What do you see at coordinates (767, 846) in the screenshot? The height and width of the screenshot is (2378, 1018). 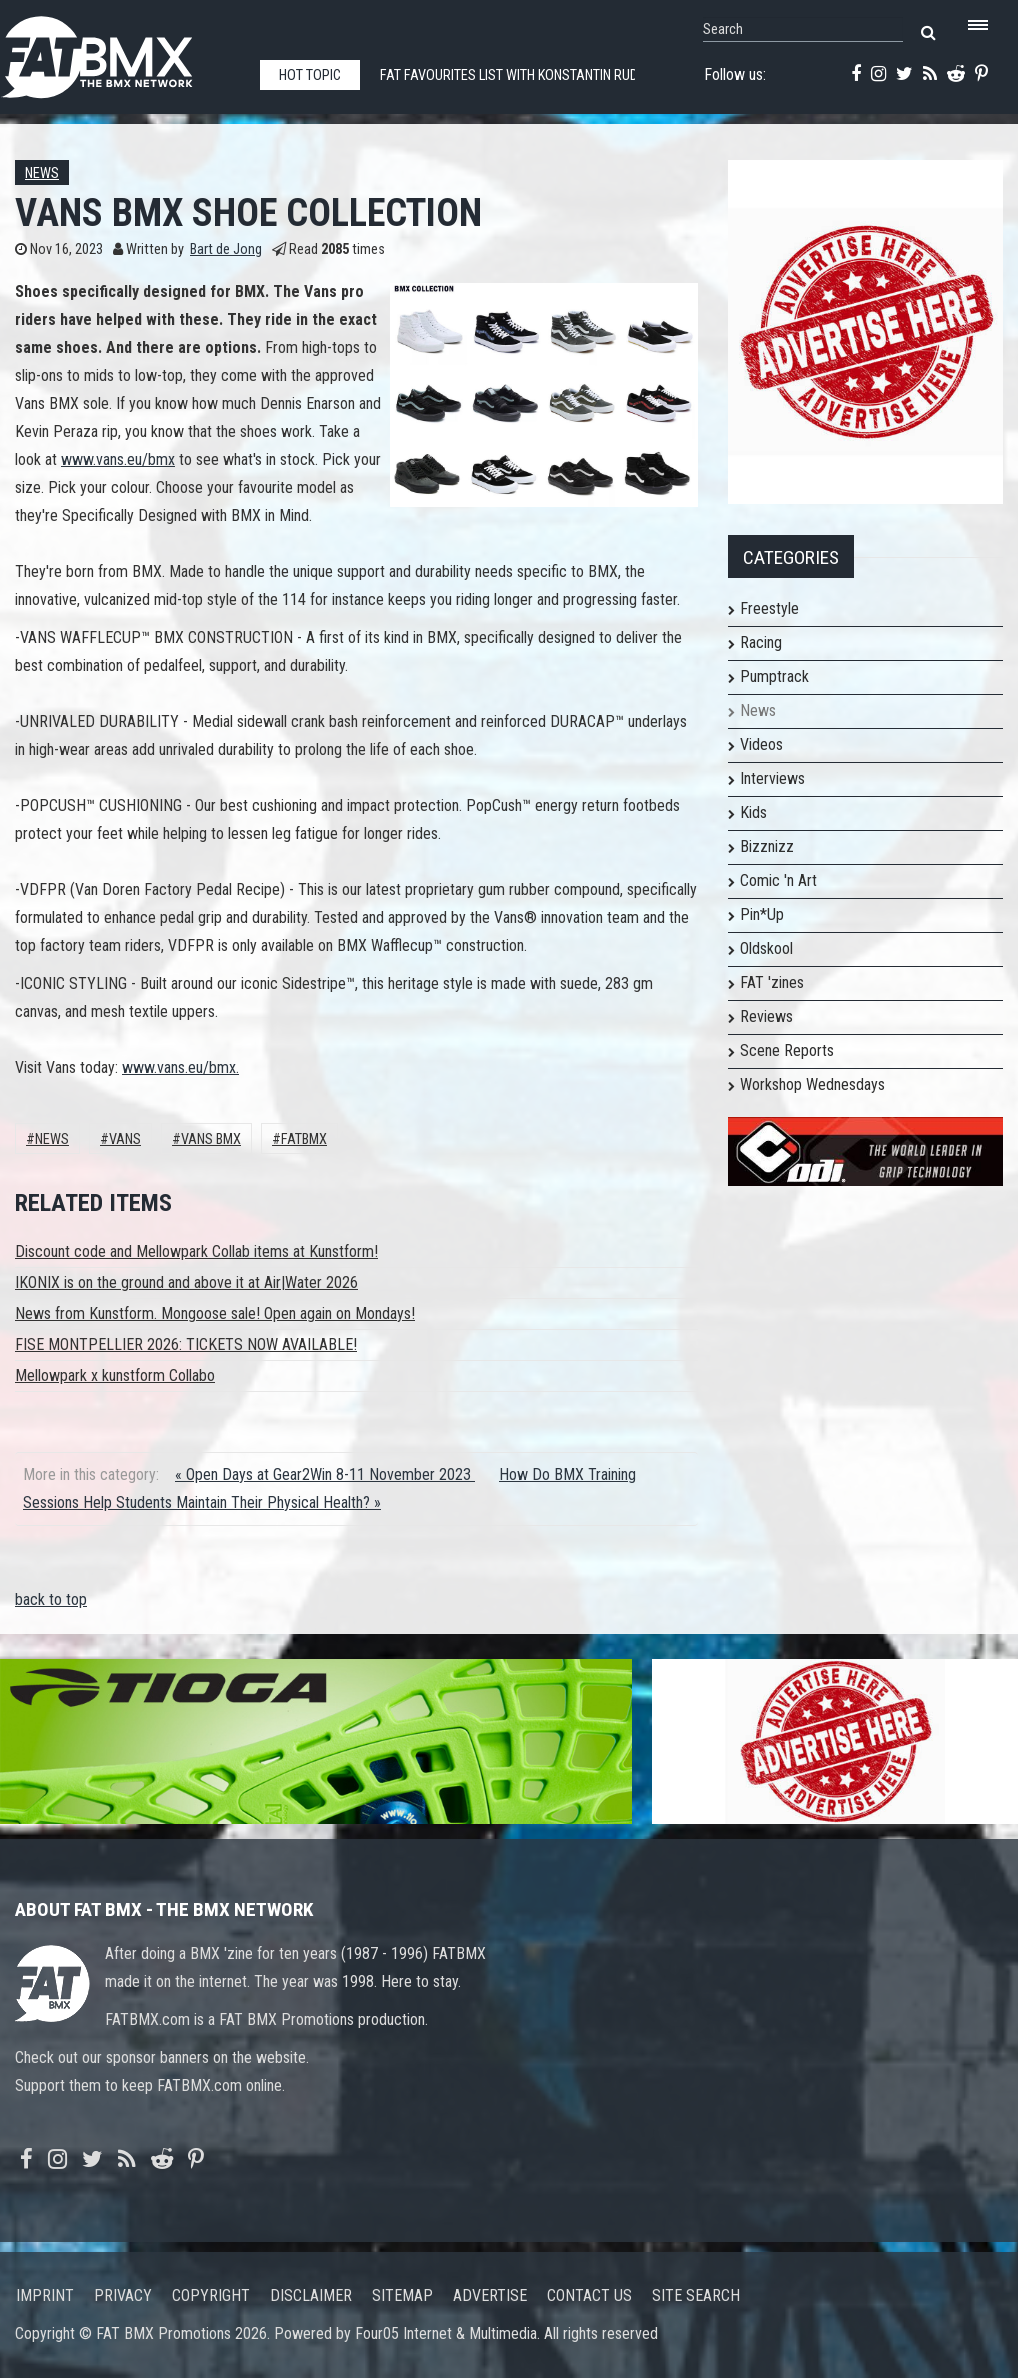 I see `Bizznizz` at bounding box center [767, 846].